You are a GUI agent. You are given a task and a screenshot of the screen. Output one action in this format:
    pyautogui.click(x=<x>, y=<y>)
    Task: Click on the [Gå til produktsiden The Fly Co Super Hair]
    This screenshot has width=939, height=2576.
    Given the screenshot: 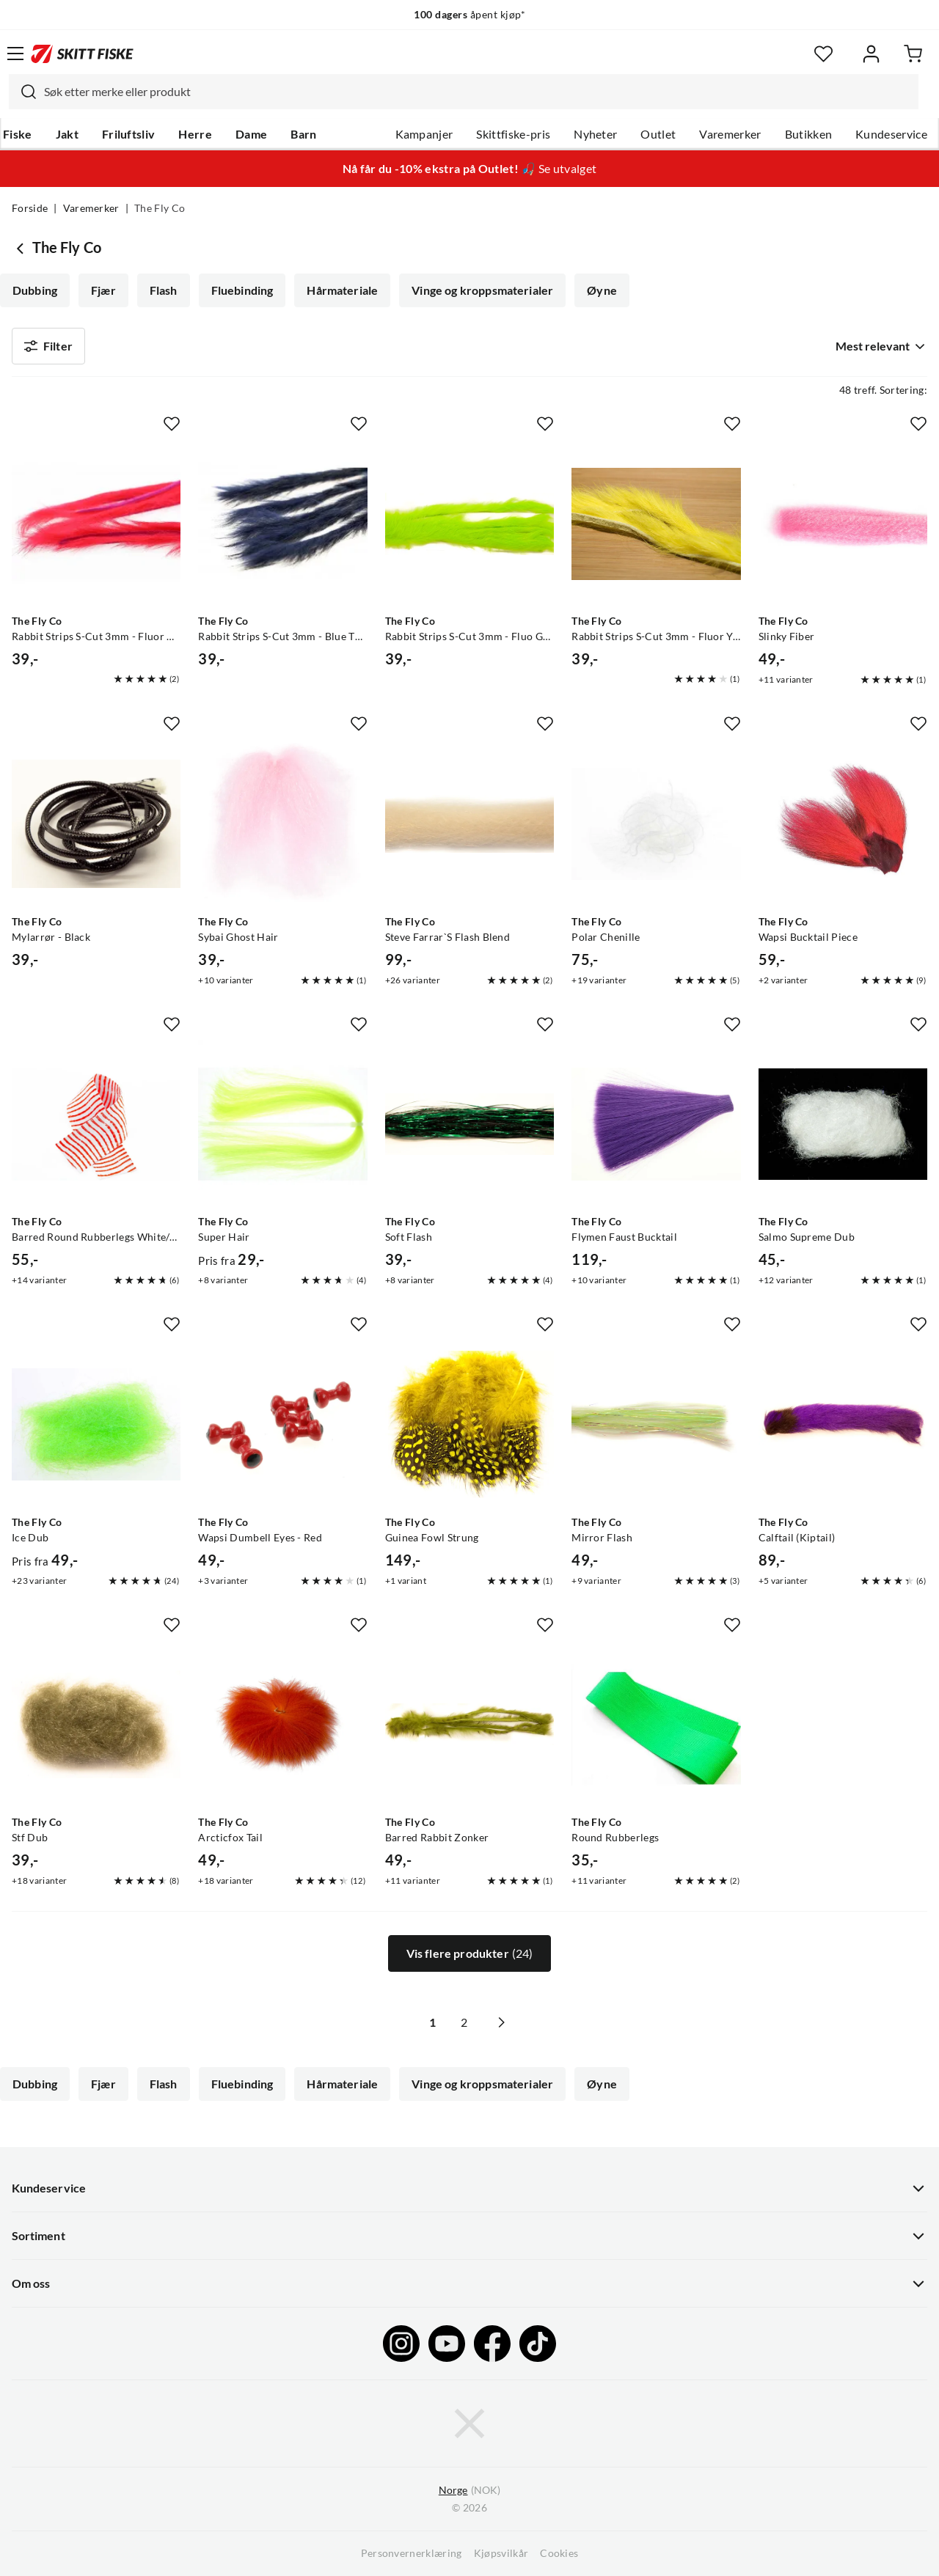 What is the action you would take?
    pyautogui.click(x=282, y=1124)
    